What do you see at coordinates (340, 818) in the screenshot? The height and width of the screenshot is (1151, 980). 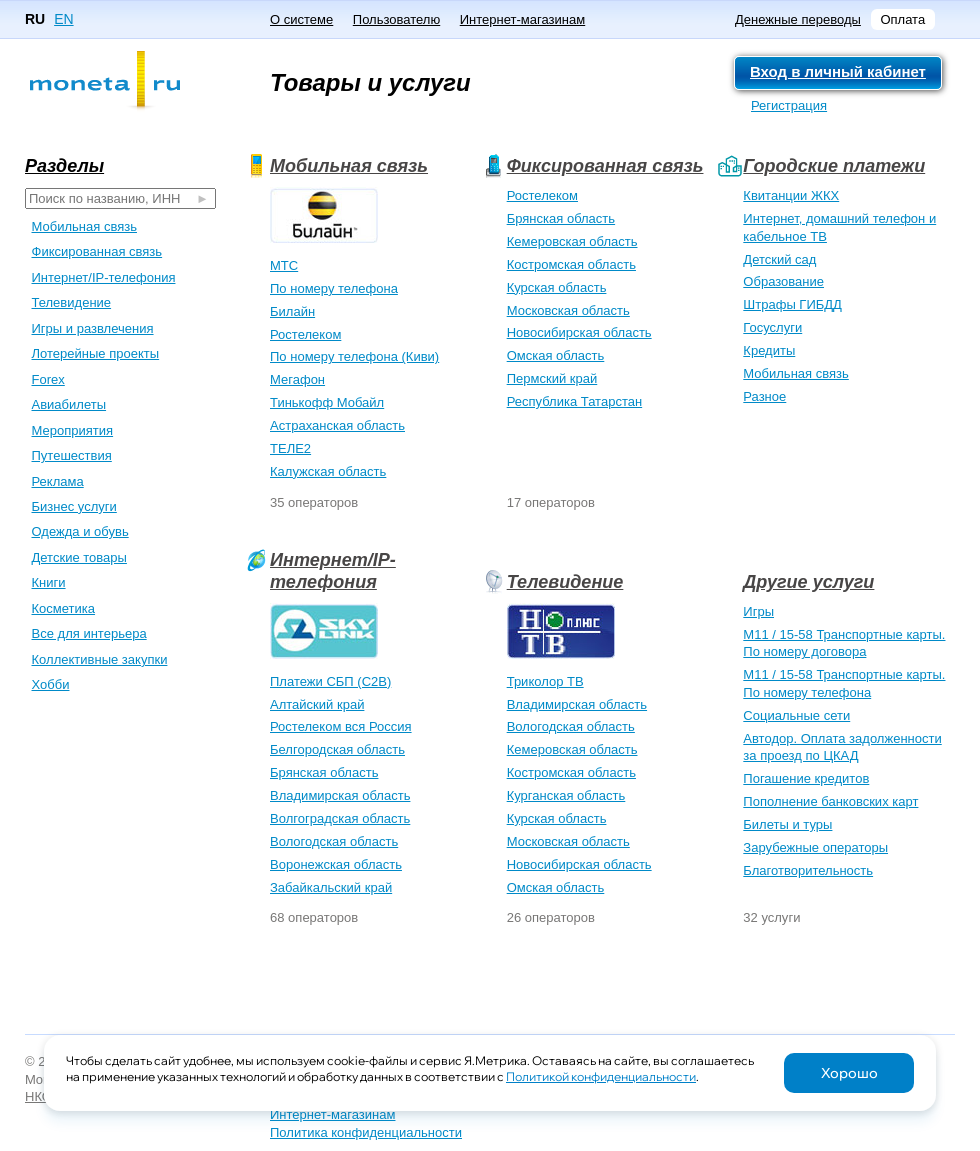 I see `Волгоградская область` at bounding box center [340, 818].